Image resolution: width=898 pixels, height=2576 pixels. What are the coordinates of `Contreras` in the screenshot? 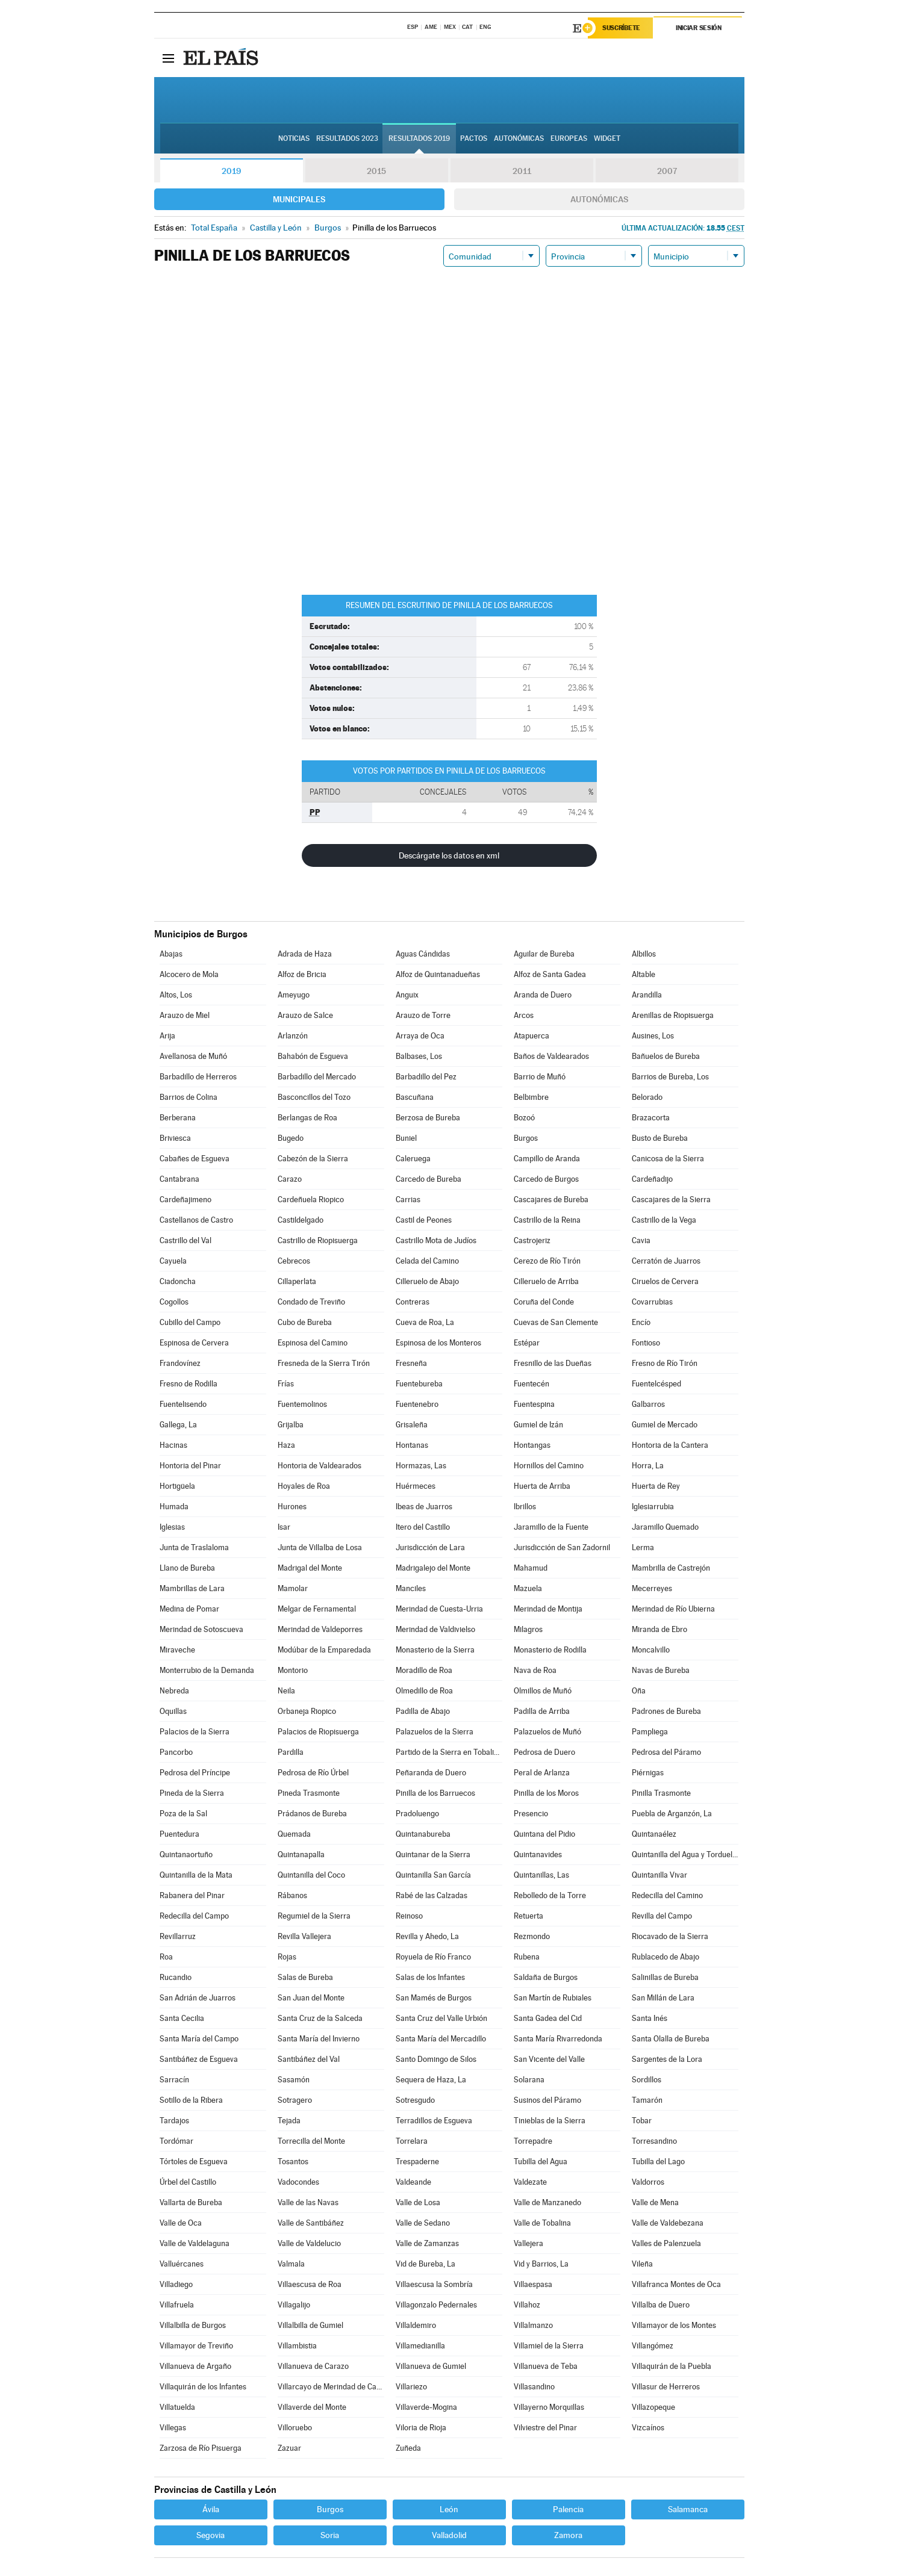 It's located at (412, 1301).